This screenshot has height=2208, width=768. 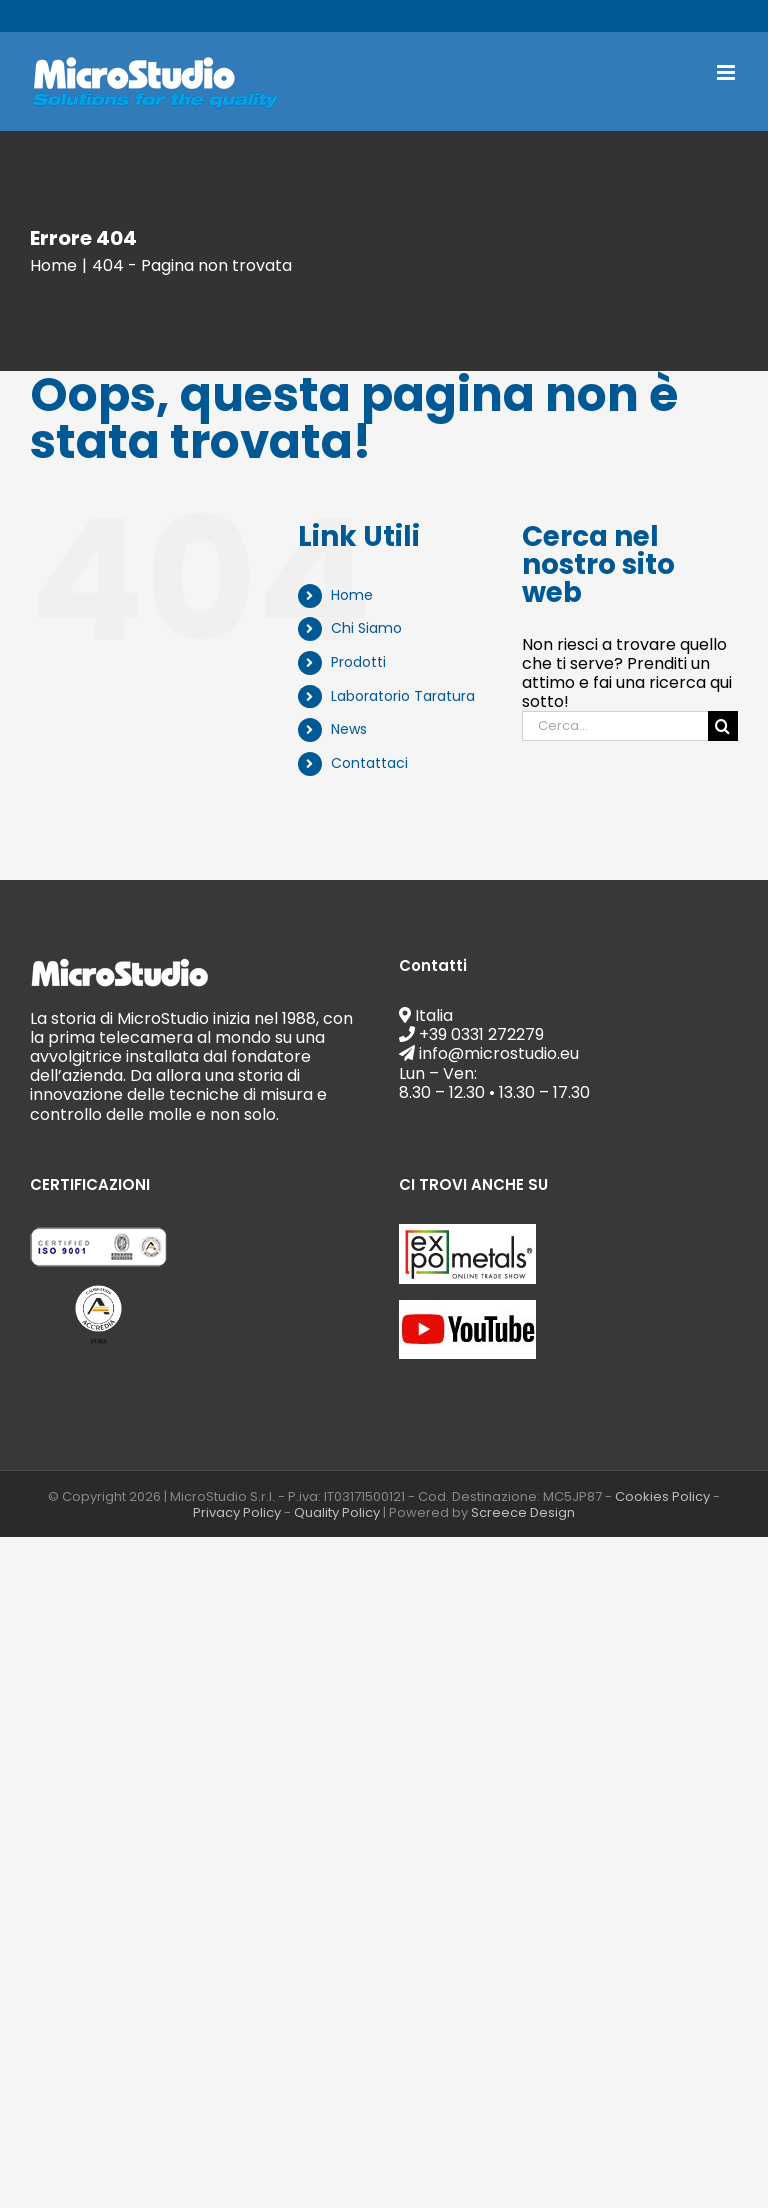 I want to click on Quality Policy, so click(x=337, y=1512).